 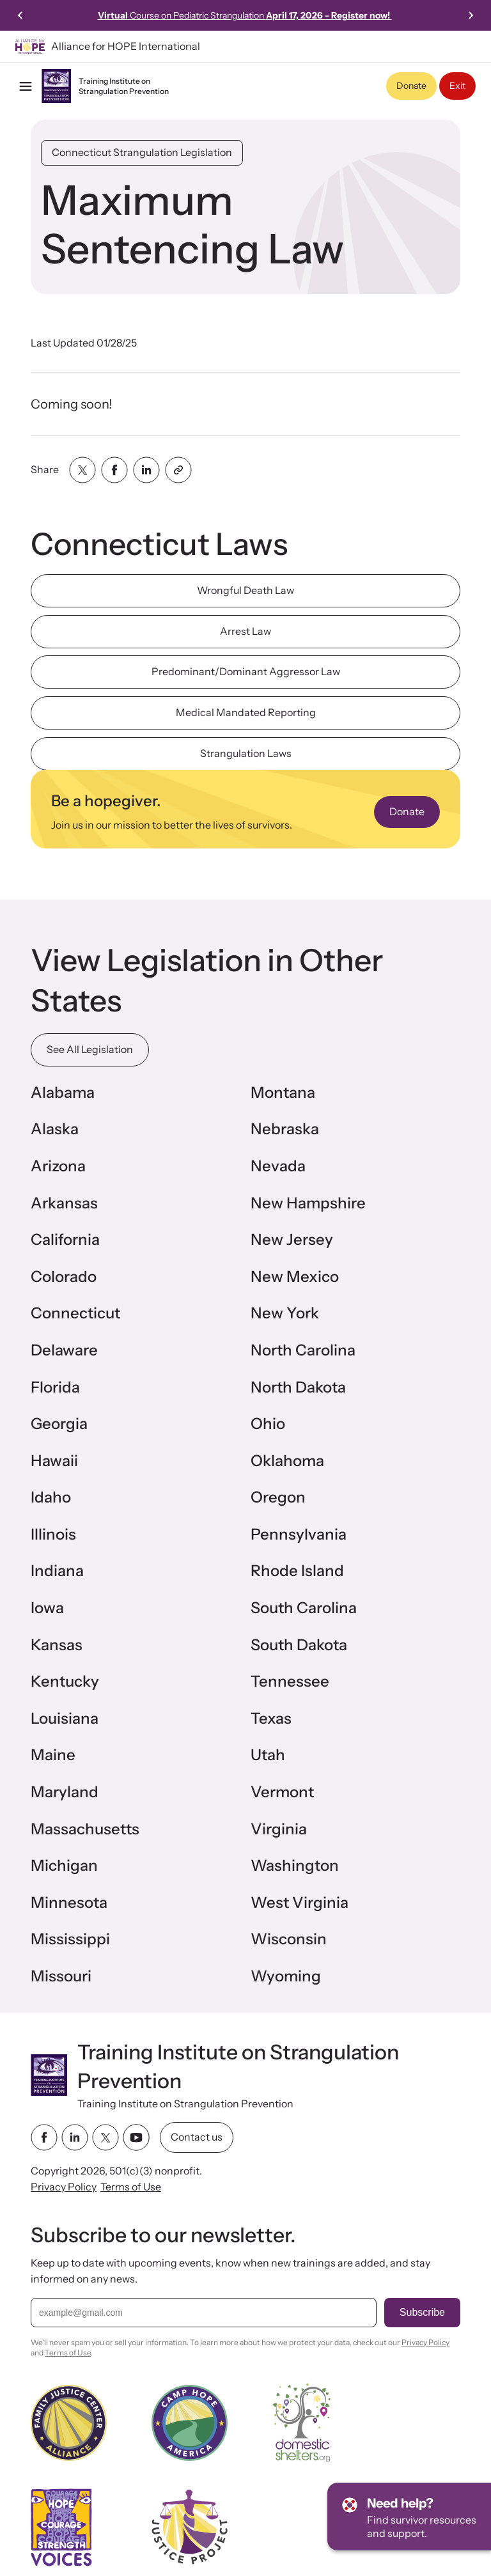 What do you see at coordinates (105, 2137) in the screenshot?
I see `[twitter link]` at bounding box center [105, 2137].